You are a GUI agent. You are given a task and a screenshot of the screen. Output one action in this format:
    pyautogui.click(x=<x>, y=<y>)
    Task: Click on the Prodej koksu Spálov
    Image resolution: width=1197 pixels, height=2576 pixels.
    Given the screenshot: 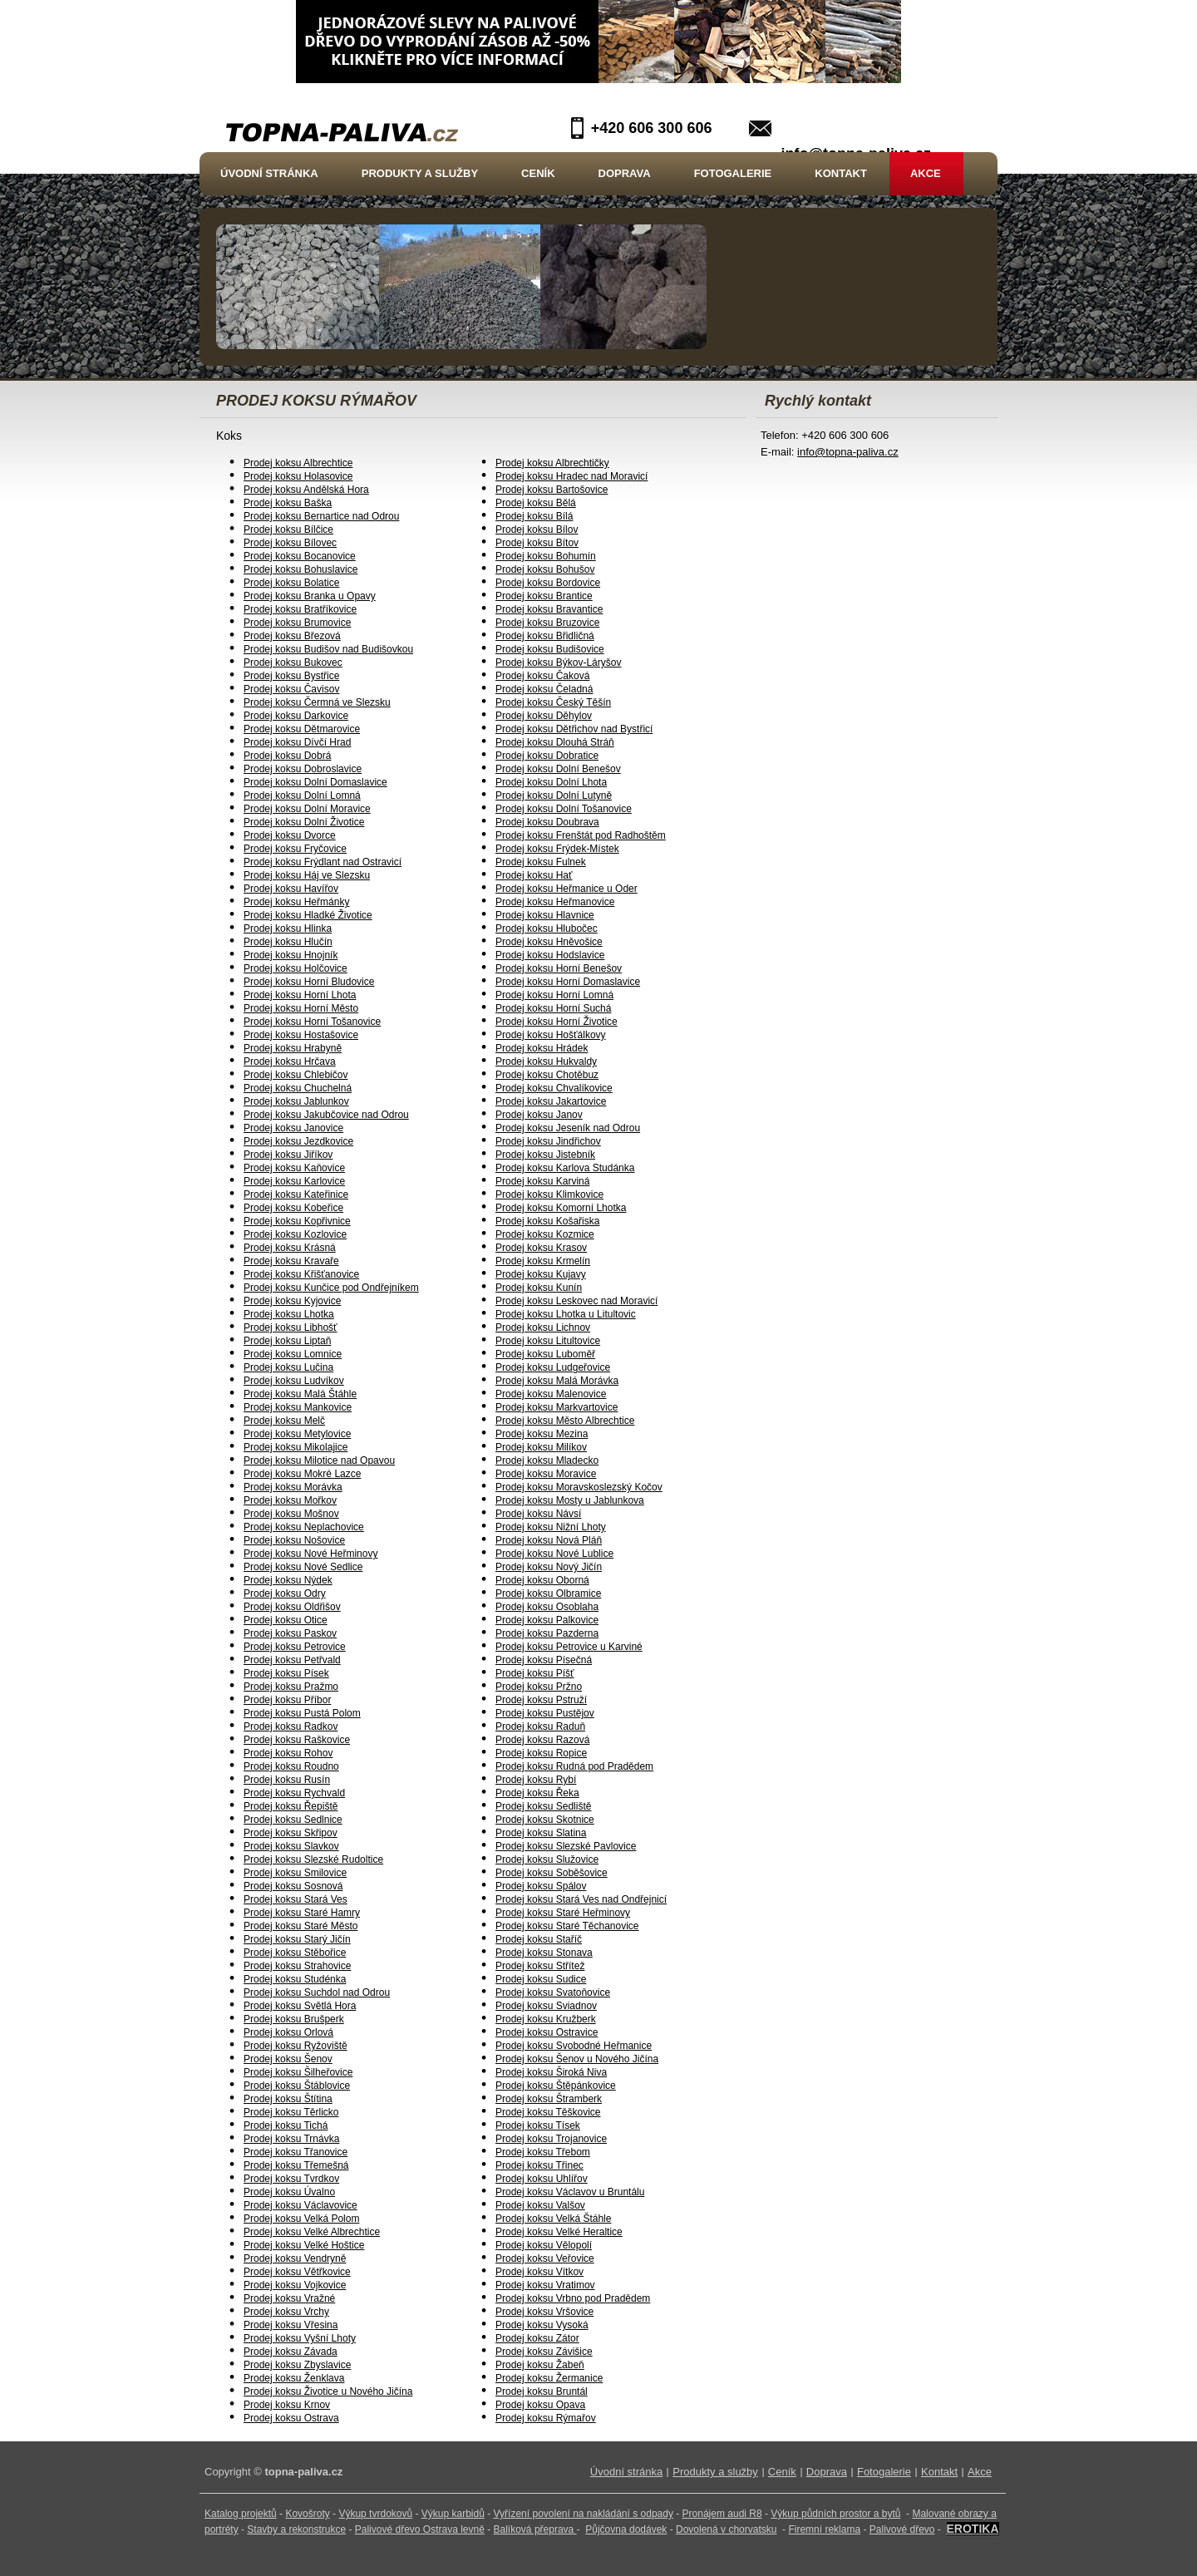 What is the action you would take?
    pyautogui.click(x=540, y=1886)
    